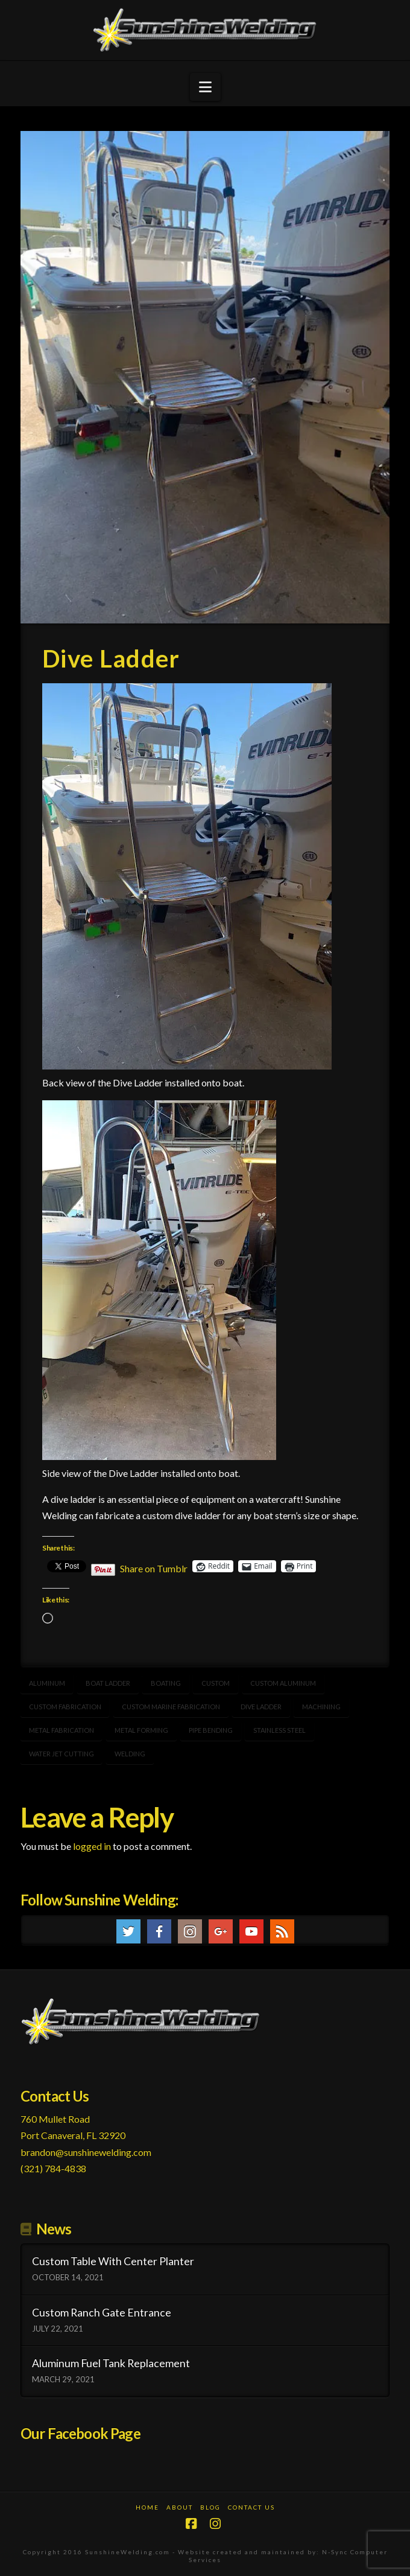  I want to click on Share on Tumblr, so click(154, 1567).